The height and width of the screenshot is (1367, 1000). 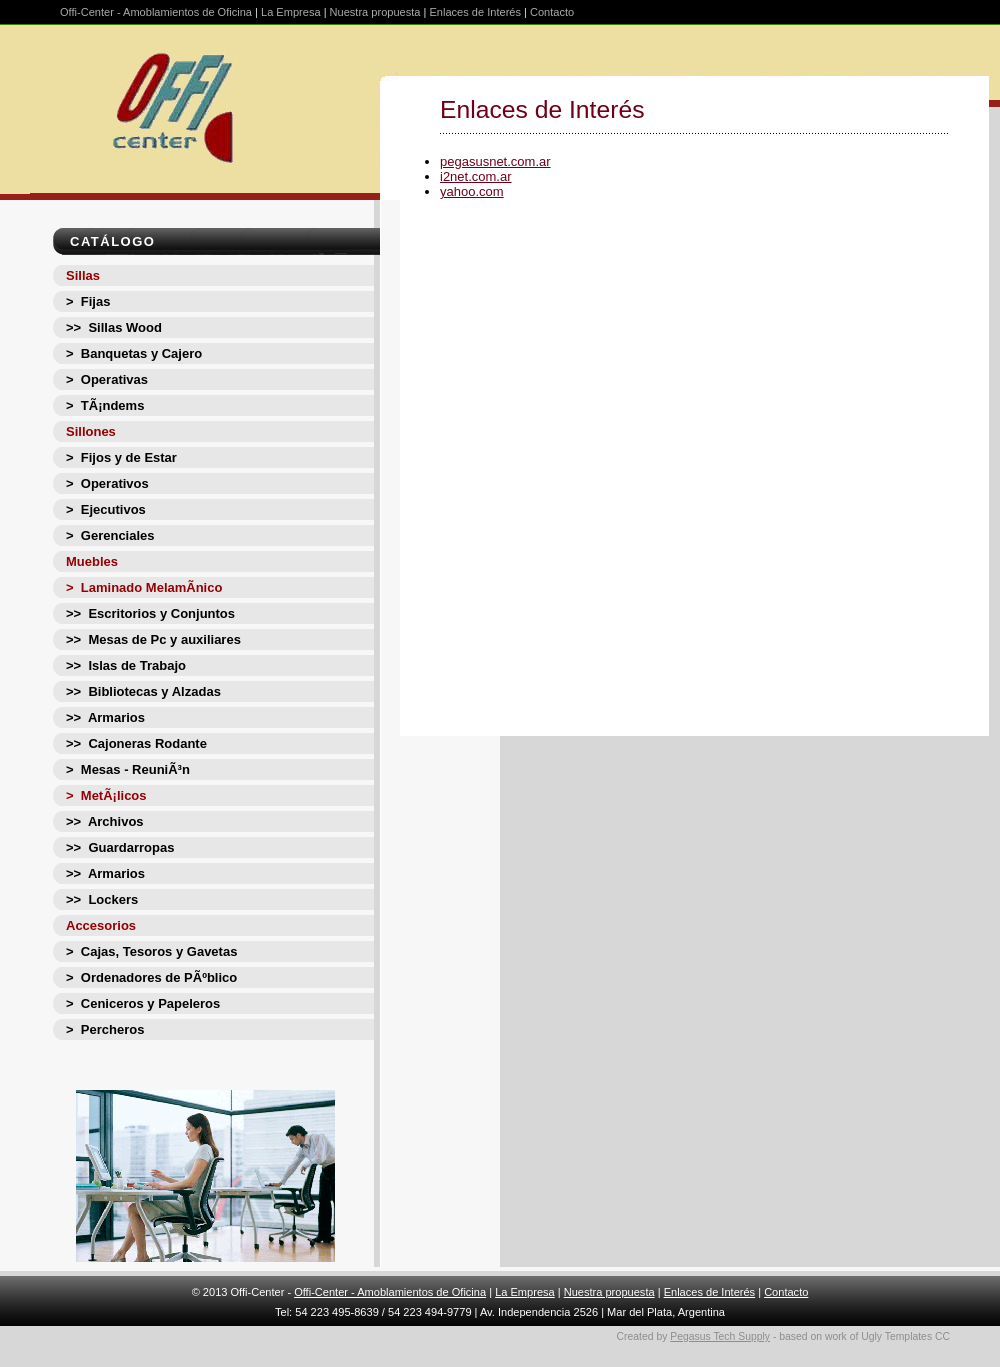 What do you see at coordinates (475, 12) in the screenshot?
I see `Enlaces de Interés` at bounding box center [475, 12].